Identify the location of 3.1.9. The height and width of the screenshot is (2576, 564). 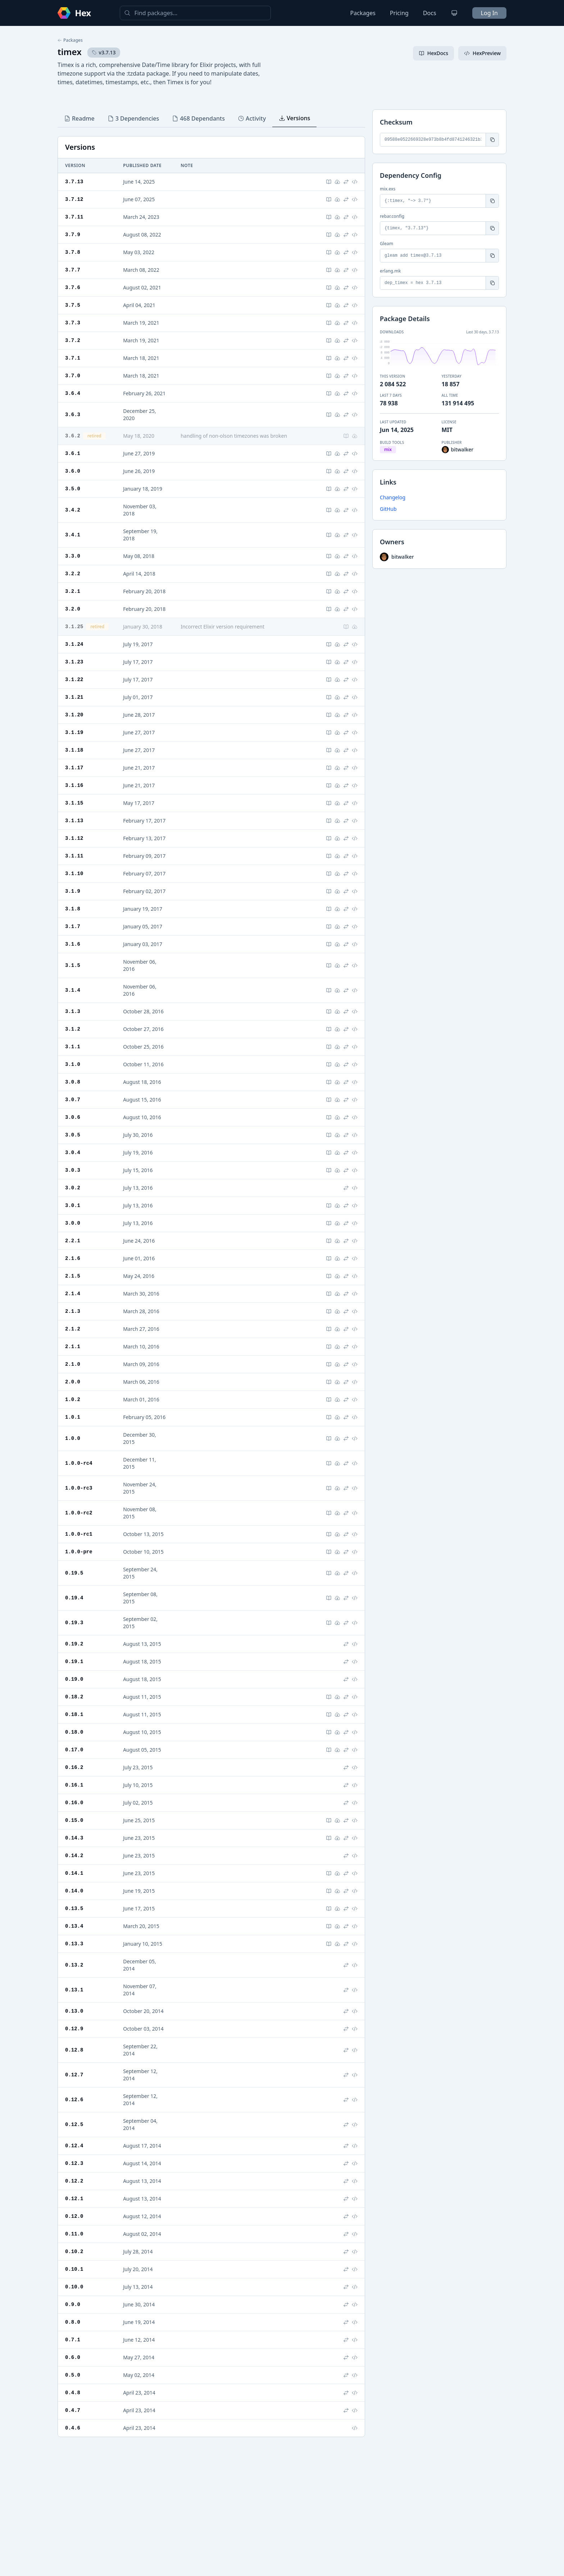
(72, 891).